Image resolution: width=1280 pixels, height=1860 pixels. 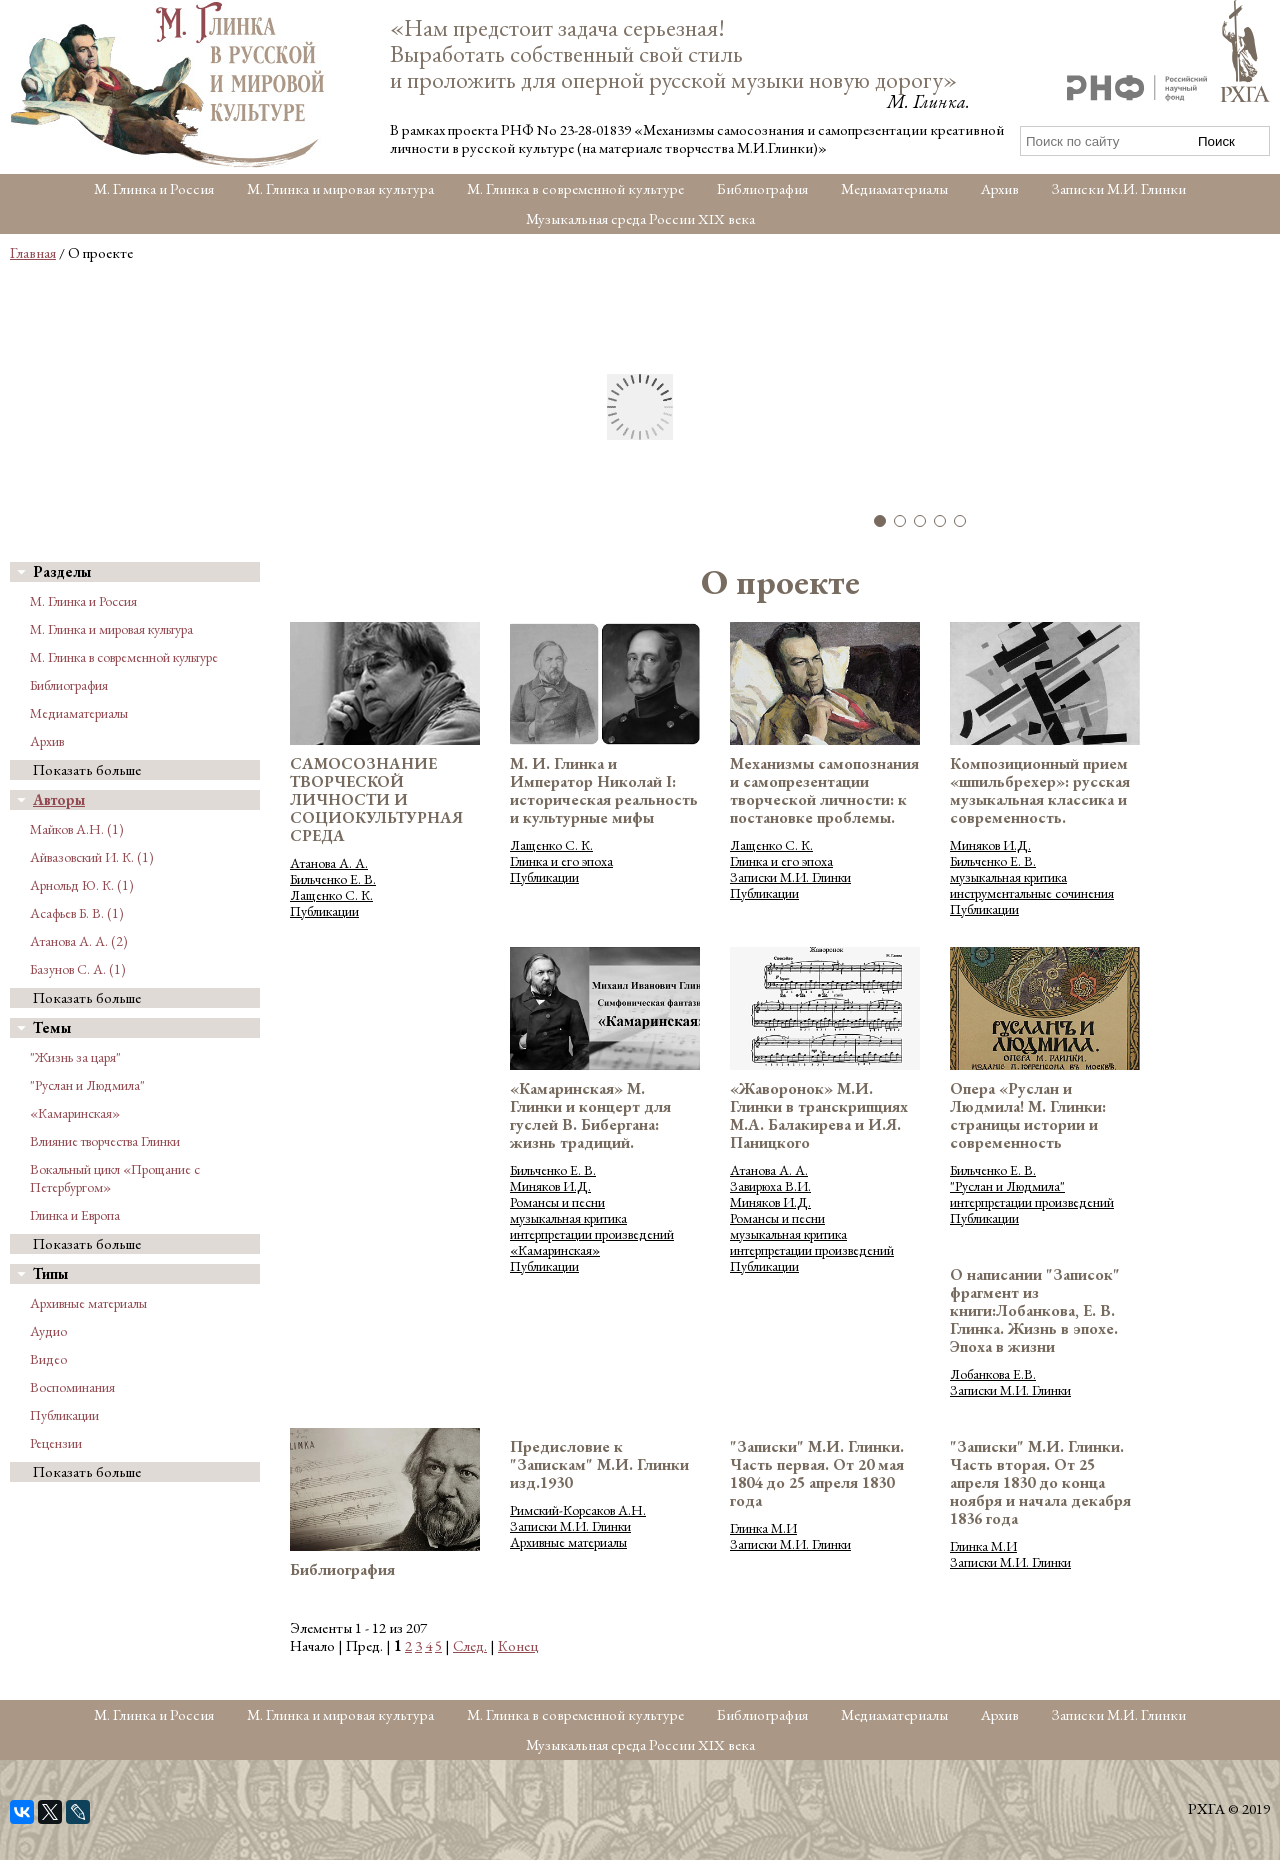 I want to click on Влияние творчества Глинки, so click(x=105, y=1141).